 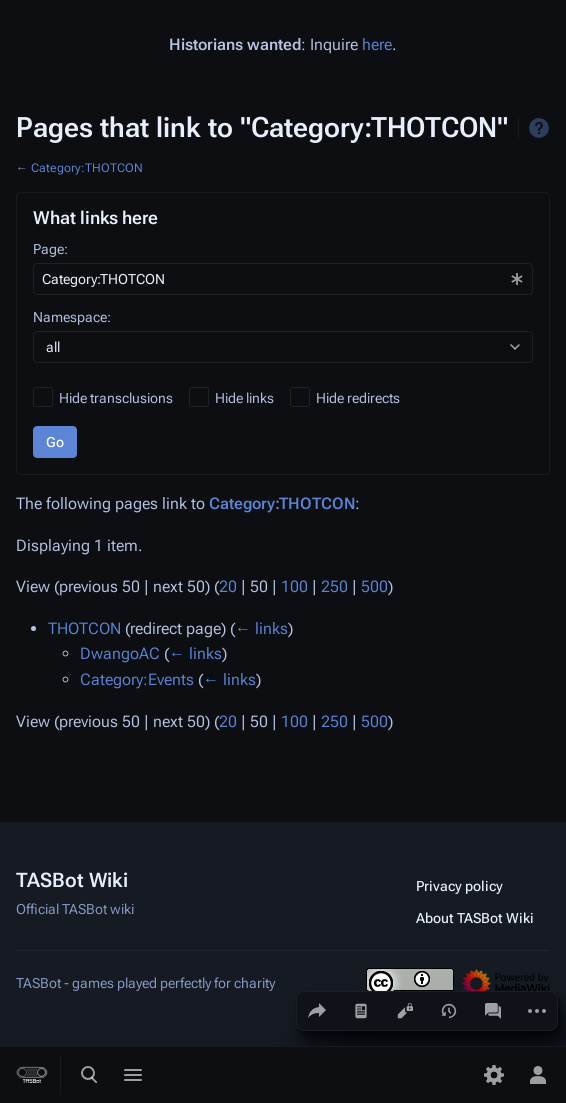 What do you see at coordinates (475, 918) in the screenshot?
I see `About TASBot Wiki` at bounding box center [475, 918].